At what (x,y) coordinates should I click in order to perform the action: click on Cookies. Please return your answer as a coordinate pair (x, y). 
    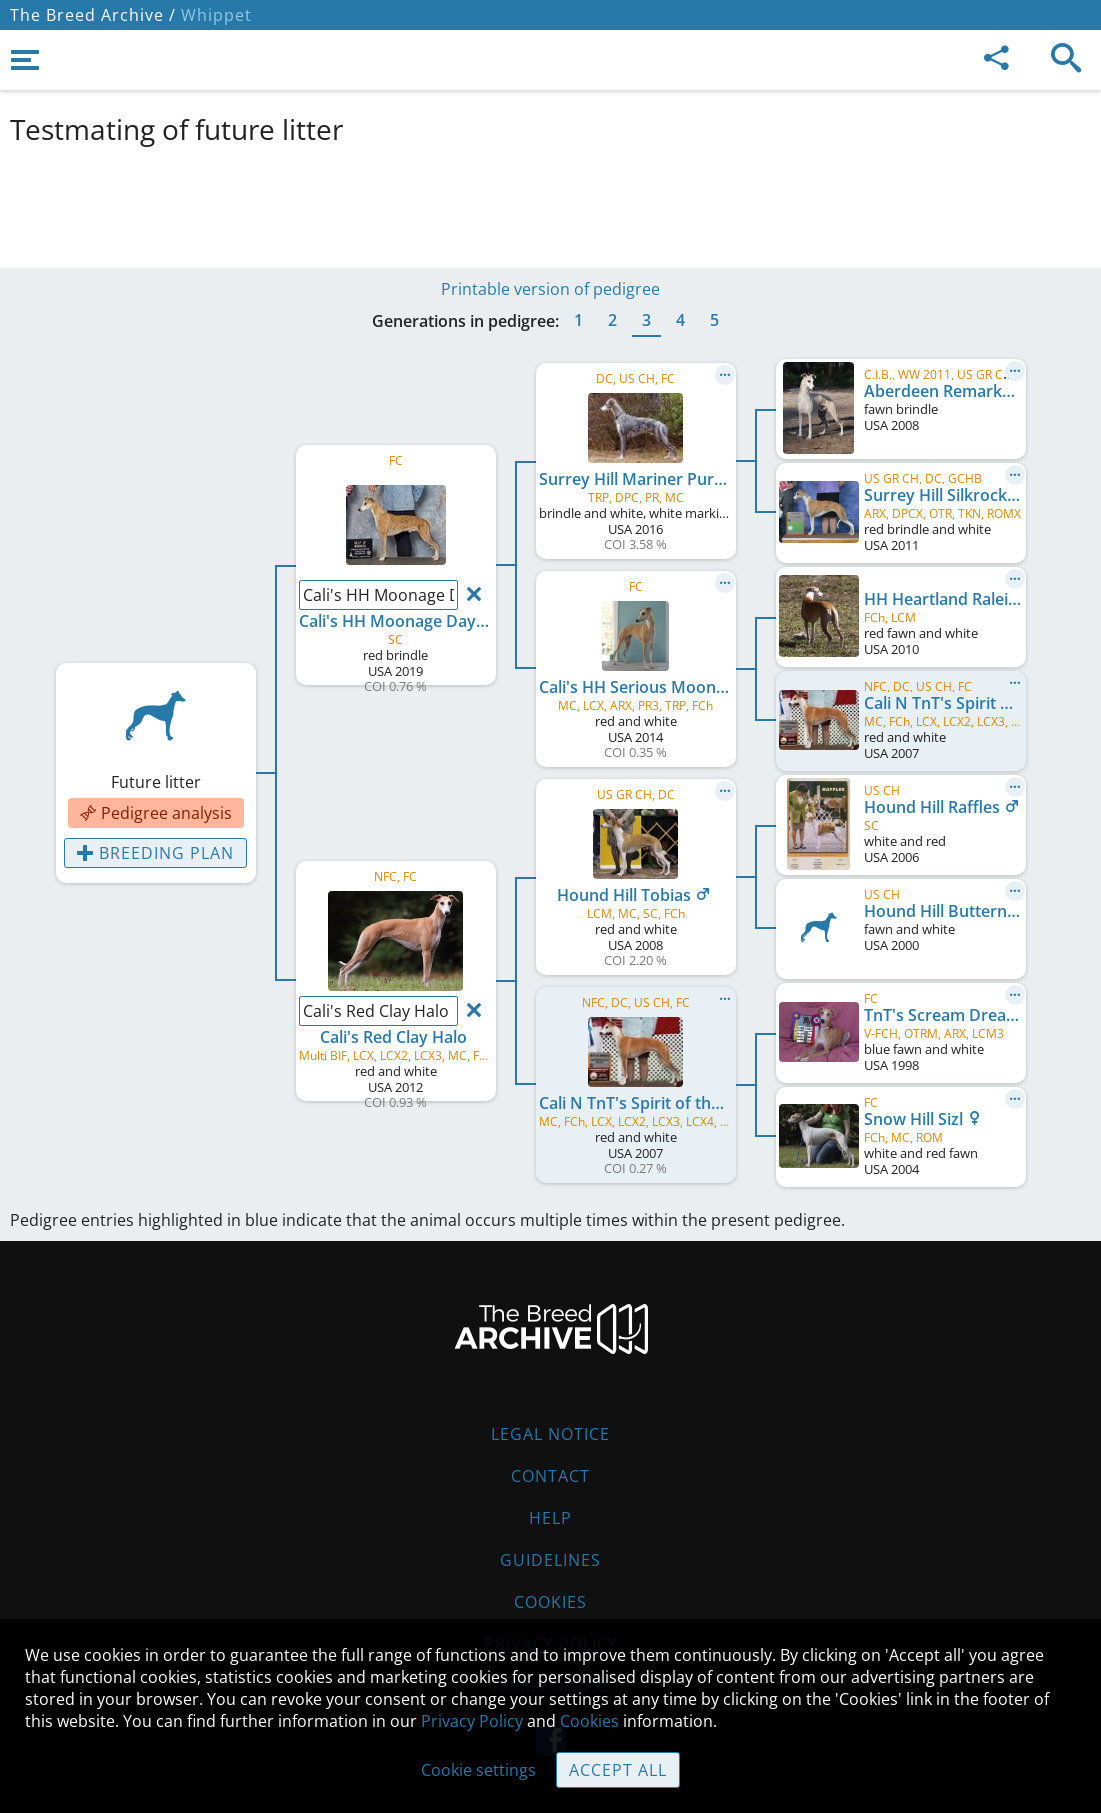
    Looking at the image, I should click on (550, 1602).